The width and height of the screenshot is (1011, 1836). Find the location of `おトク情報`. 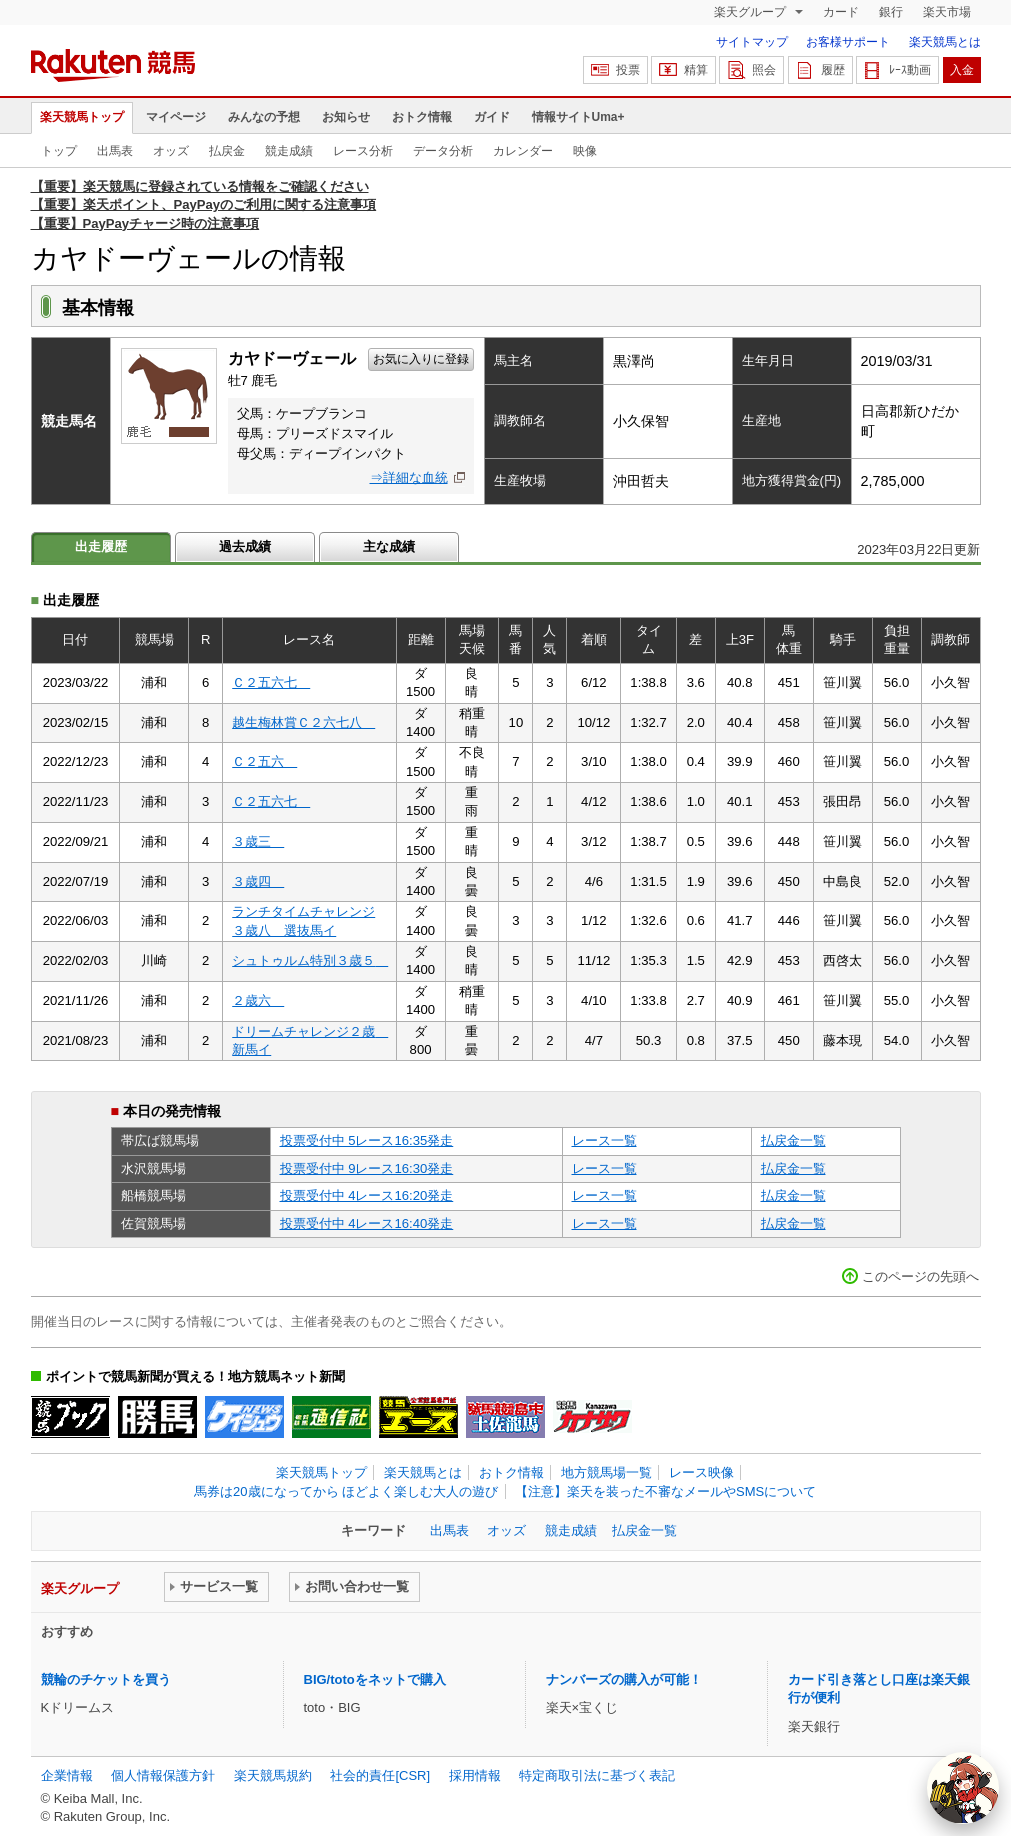

おトク情報 is located at coordinates (422, 117).